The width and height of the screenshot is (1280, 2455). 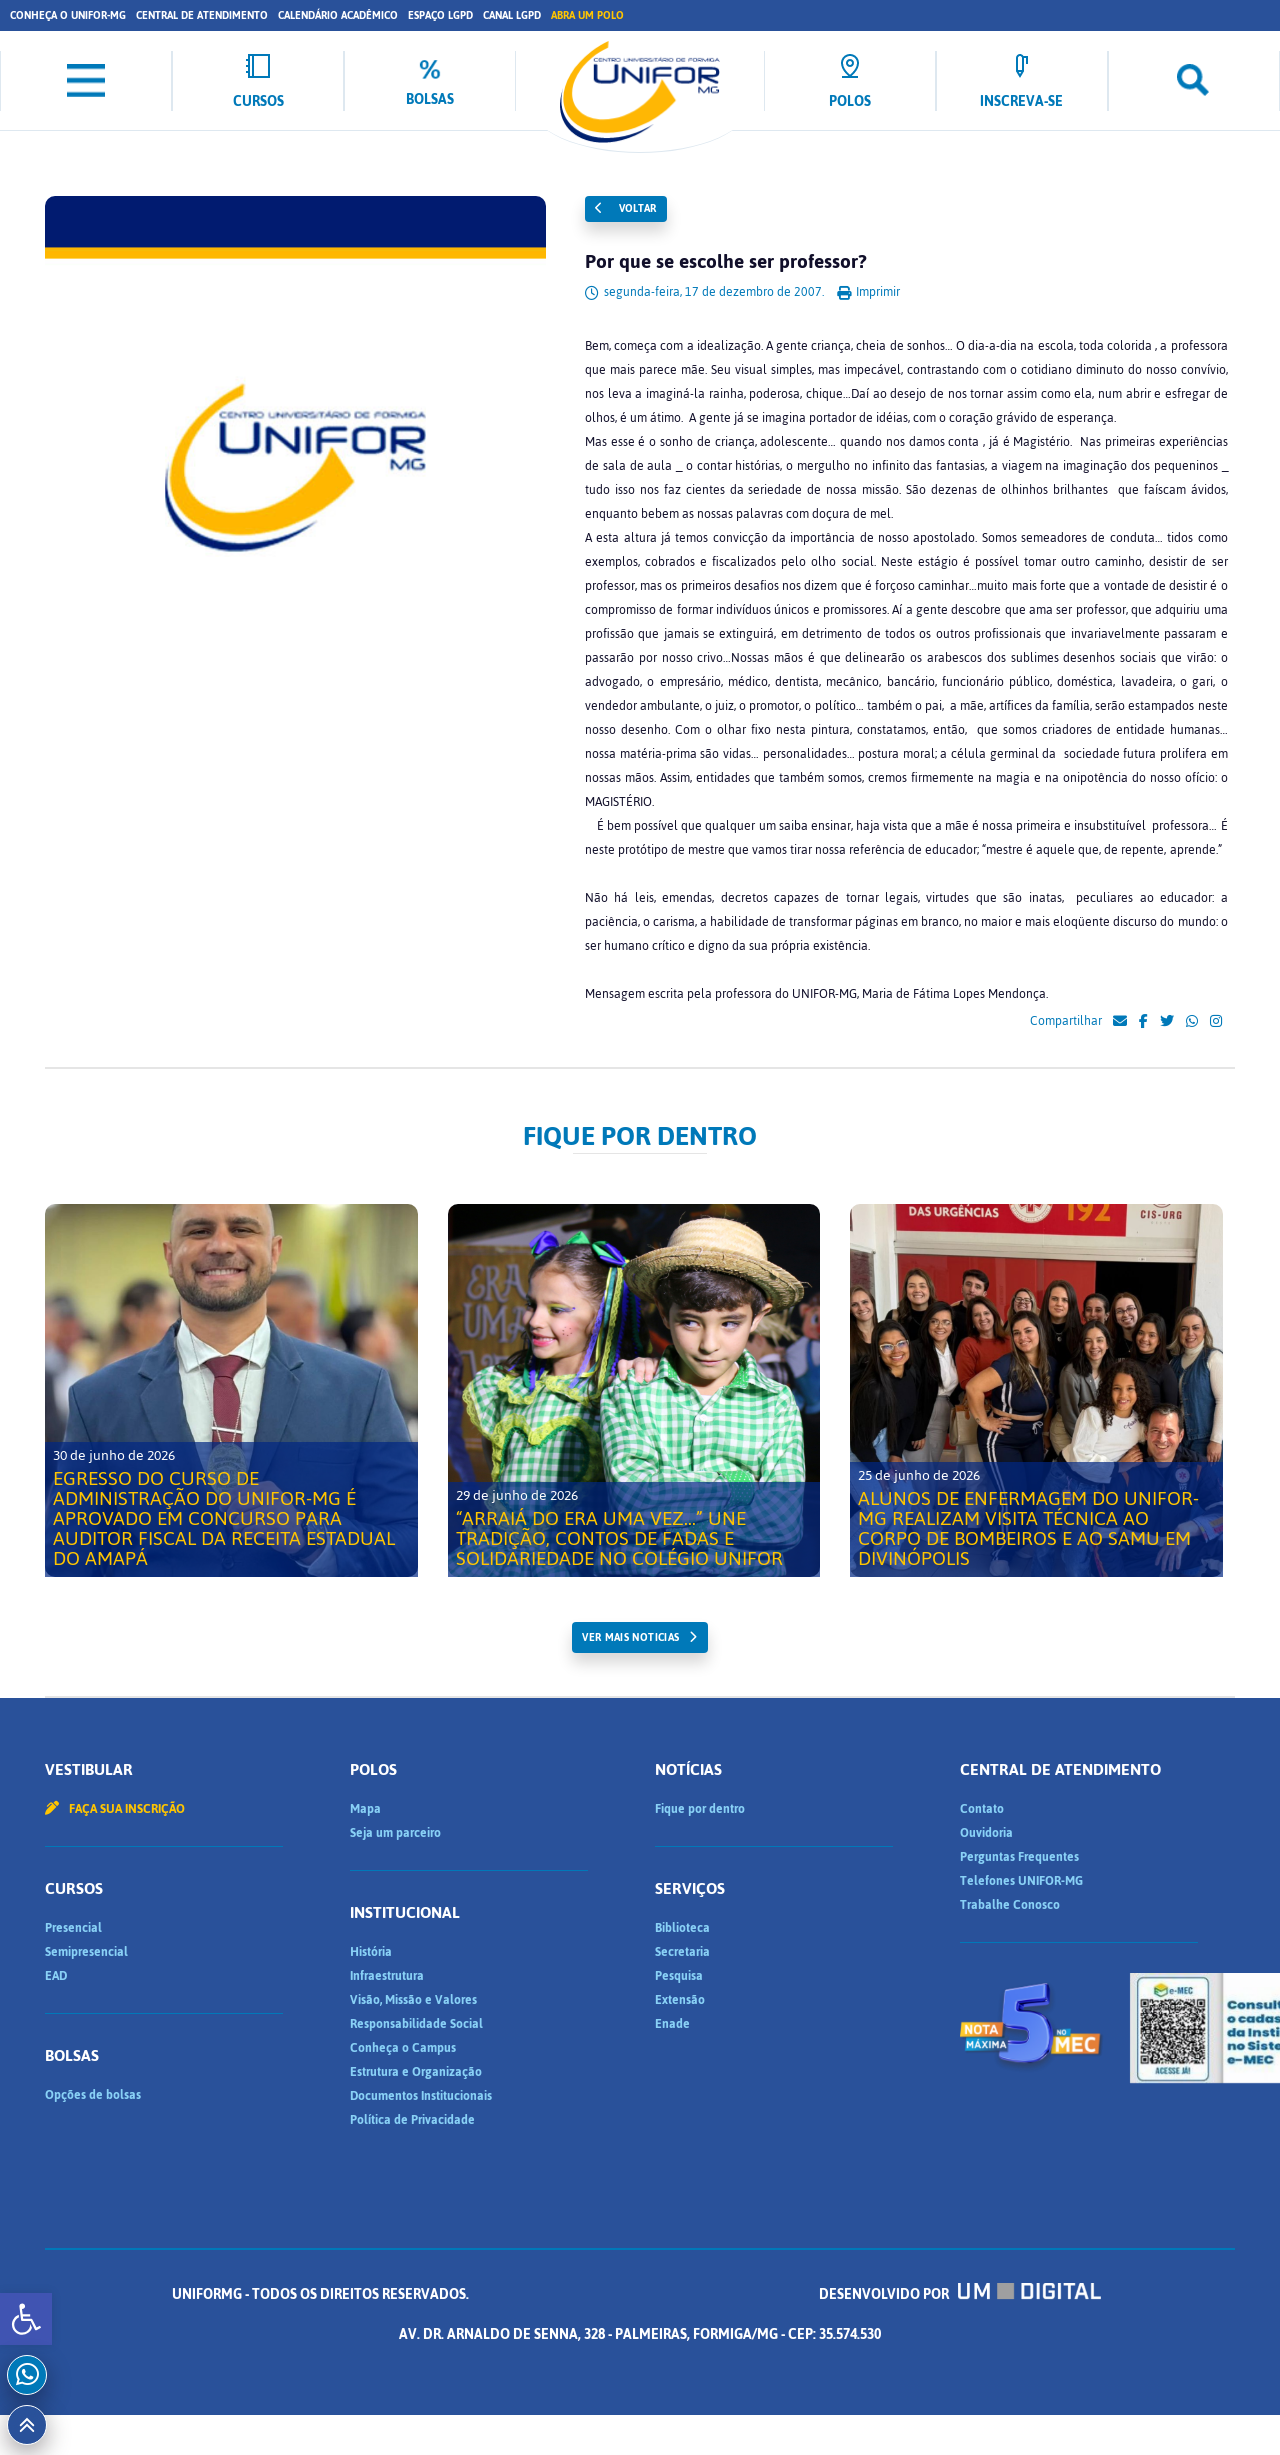 What do you see at coordinates (868, 292) in the screenshot?
I see `Imprimir` at bounding box center [868, 292].